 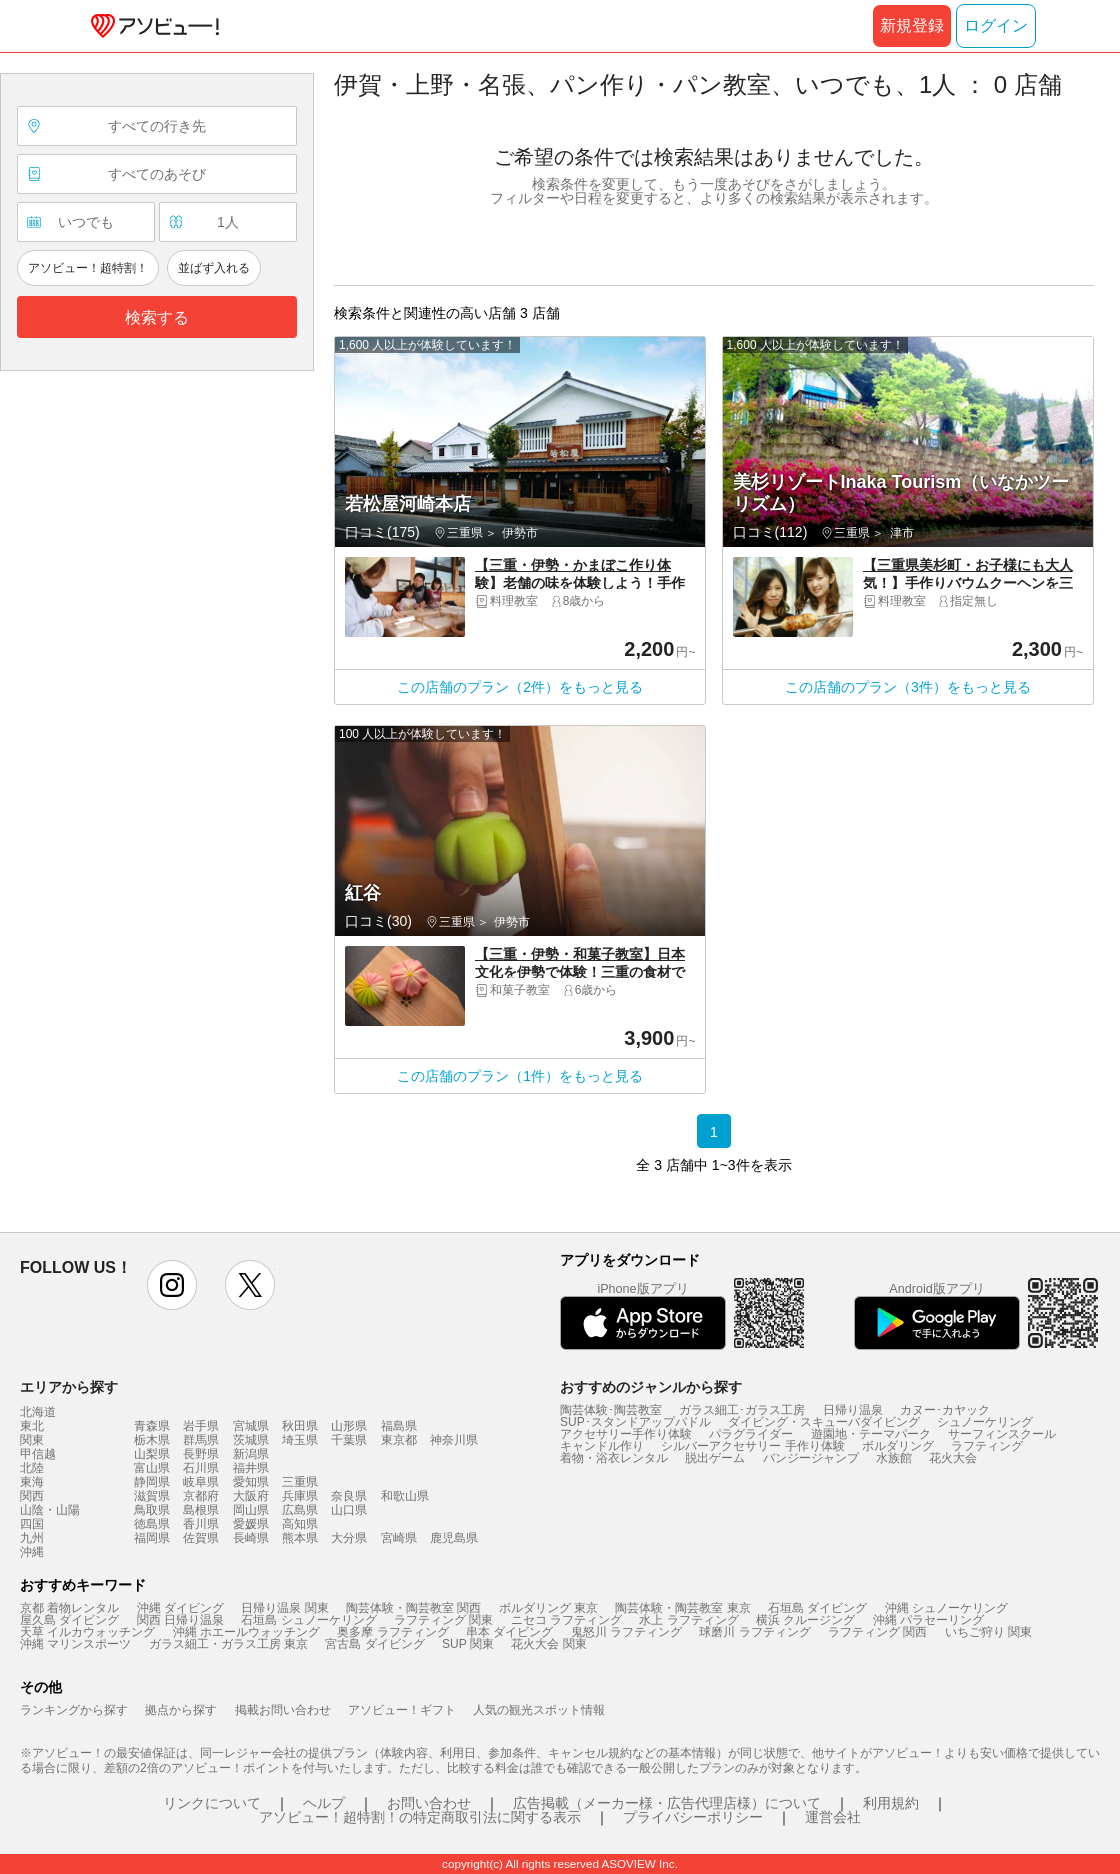 What do you see at coordinates (754, 1632) in the screenshot?
I see `球磨川 ラフティング` at bounding box center [754, 1632].